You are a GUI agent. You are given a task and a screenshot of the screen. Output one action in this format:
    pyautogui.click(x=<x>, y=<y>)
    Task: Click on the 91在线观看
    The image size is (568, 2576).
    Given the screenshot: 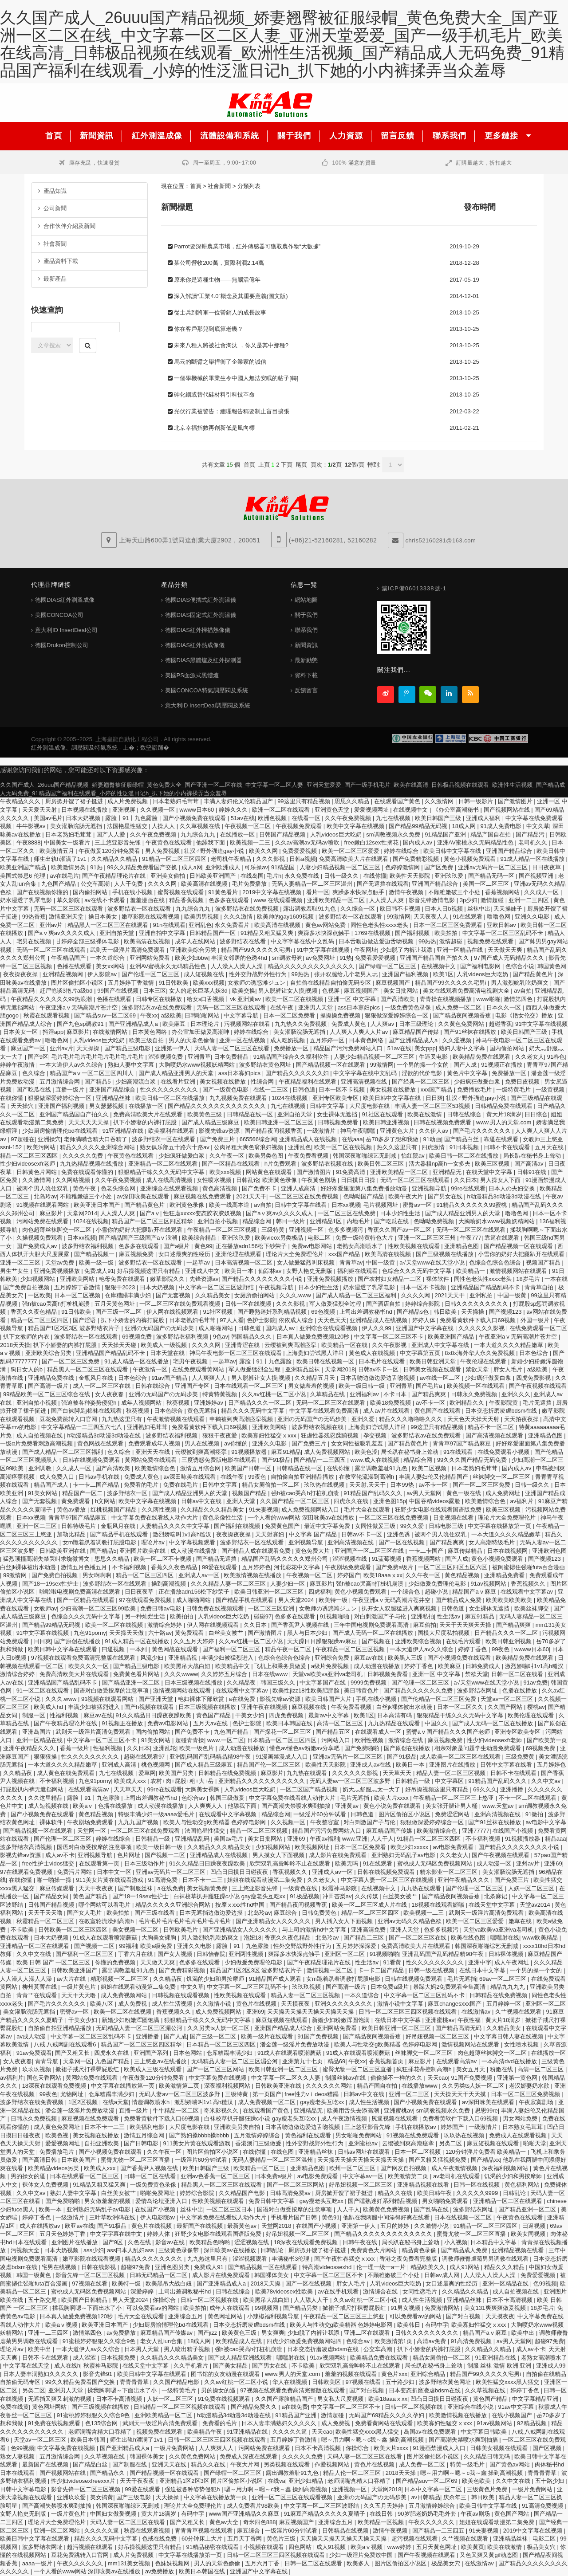 What is the action you would take?
    pyautogui.click(x=468, y=916)
    